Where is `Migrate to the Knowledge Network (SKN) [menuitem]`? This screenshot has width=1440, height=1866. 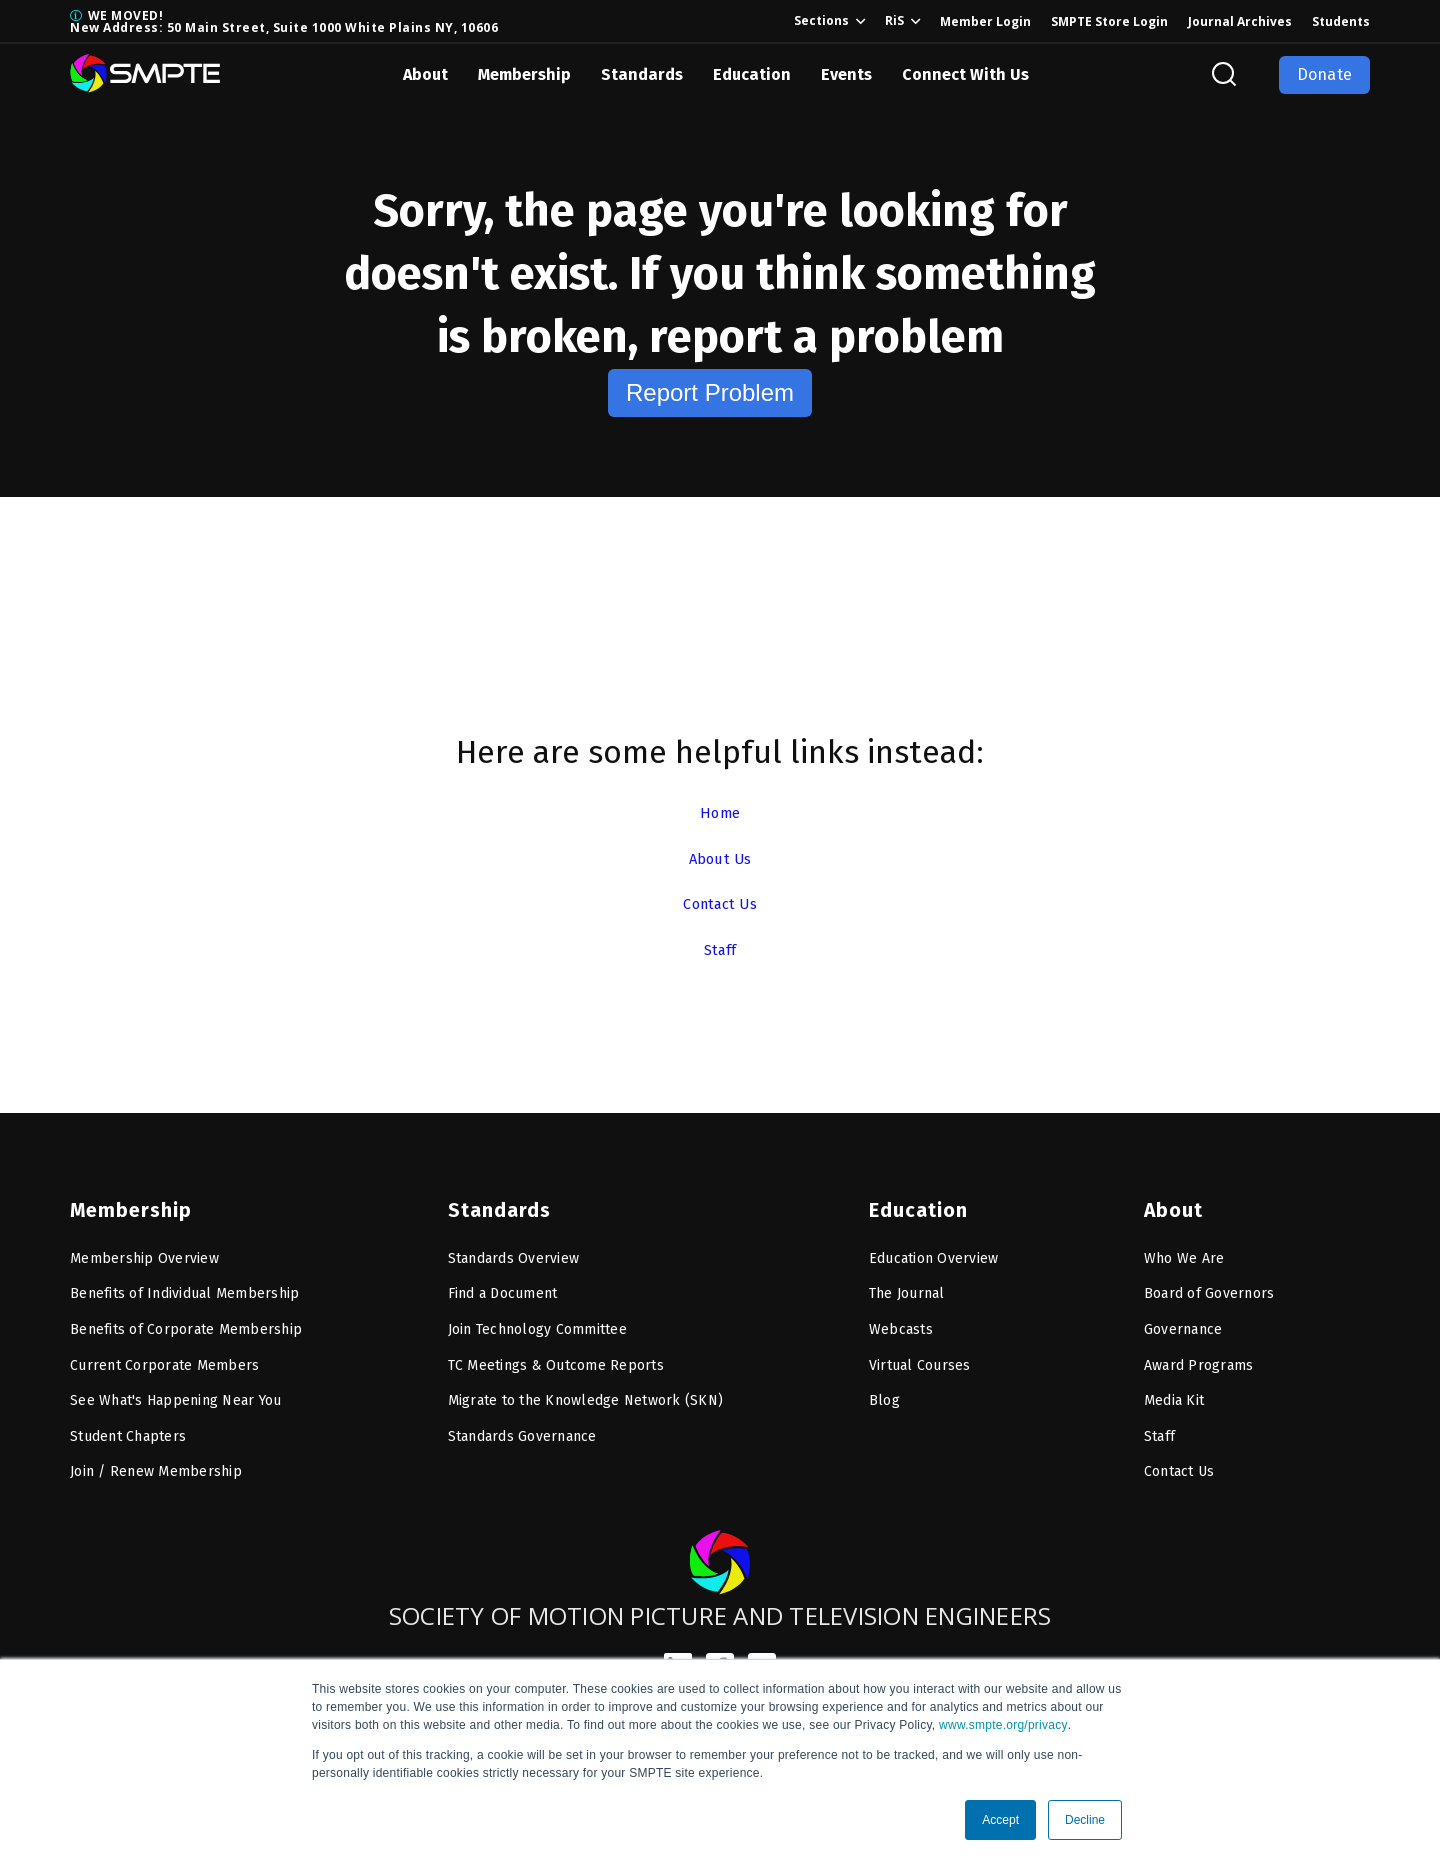
Migrate to the Knowledge Network (SKN) [menuitem] is located at coordinates (586, 1389).